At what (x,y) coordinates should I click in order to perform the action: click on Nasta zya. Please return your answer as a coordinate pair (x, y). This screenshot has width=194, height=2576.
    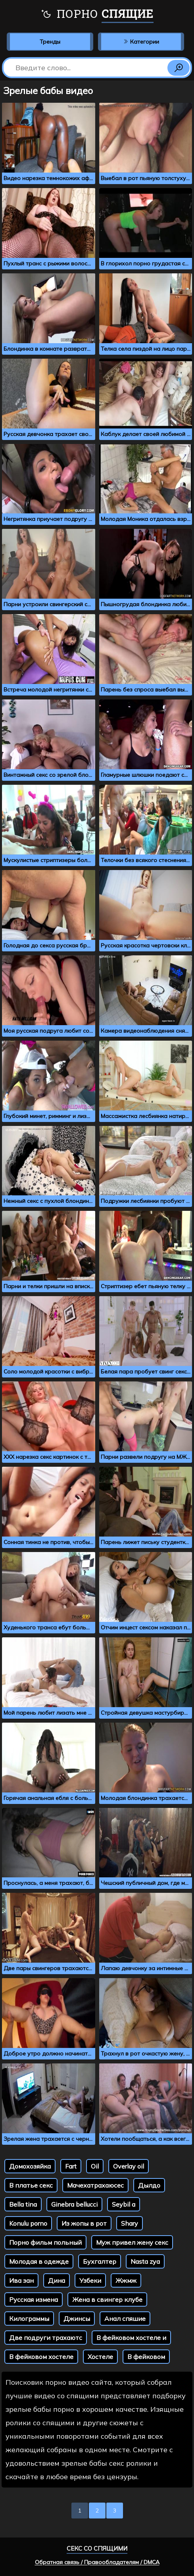
    Looking at the image, I should click on (145, 2261).